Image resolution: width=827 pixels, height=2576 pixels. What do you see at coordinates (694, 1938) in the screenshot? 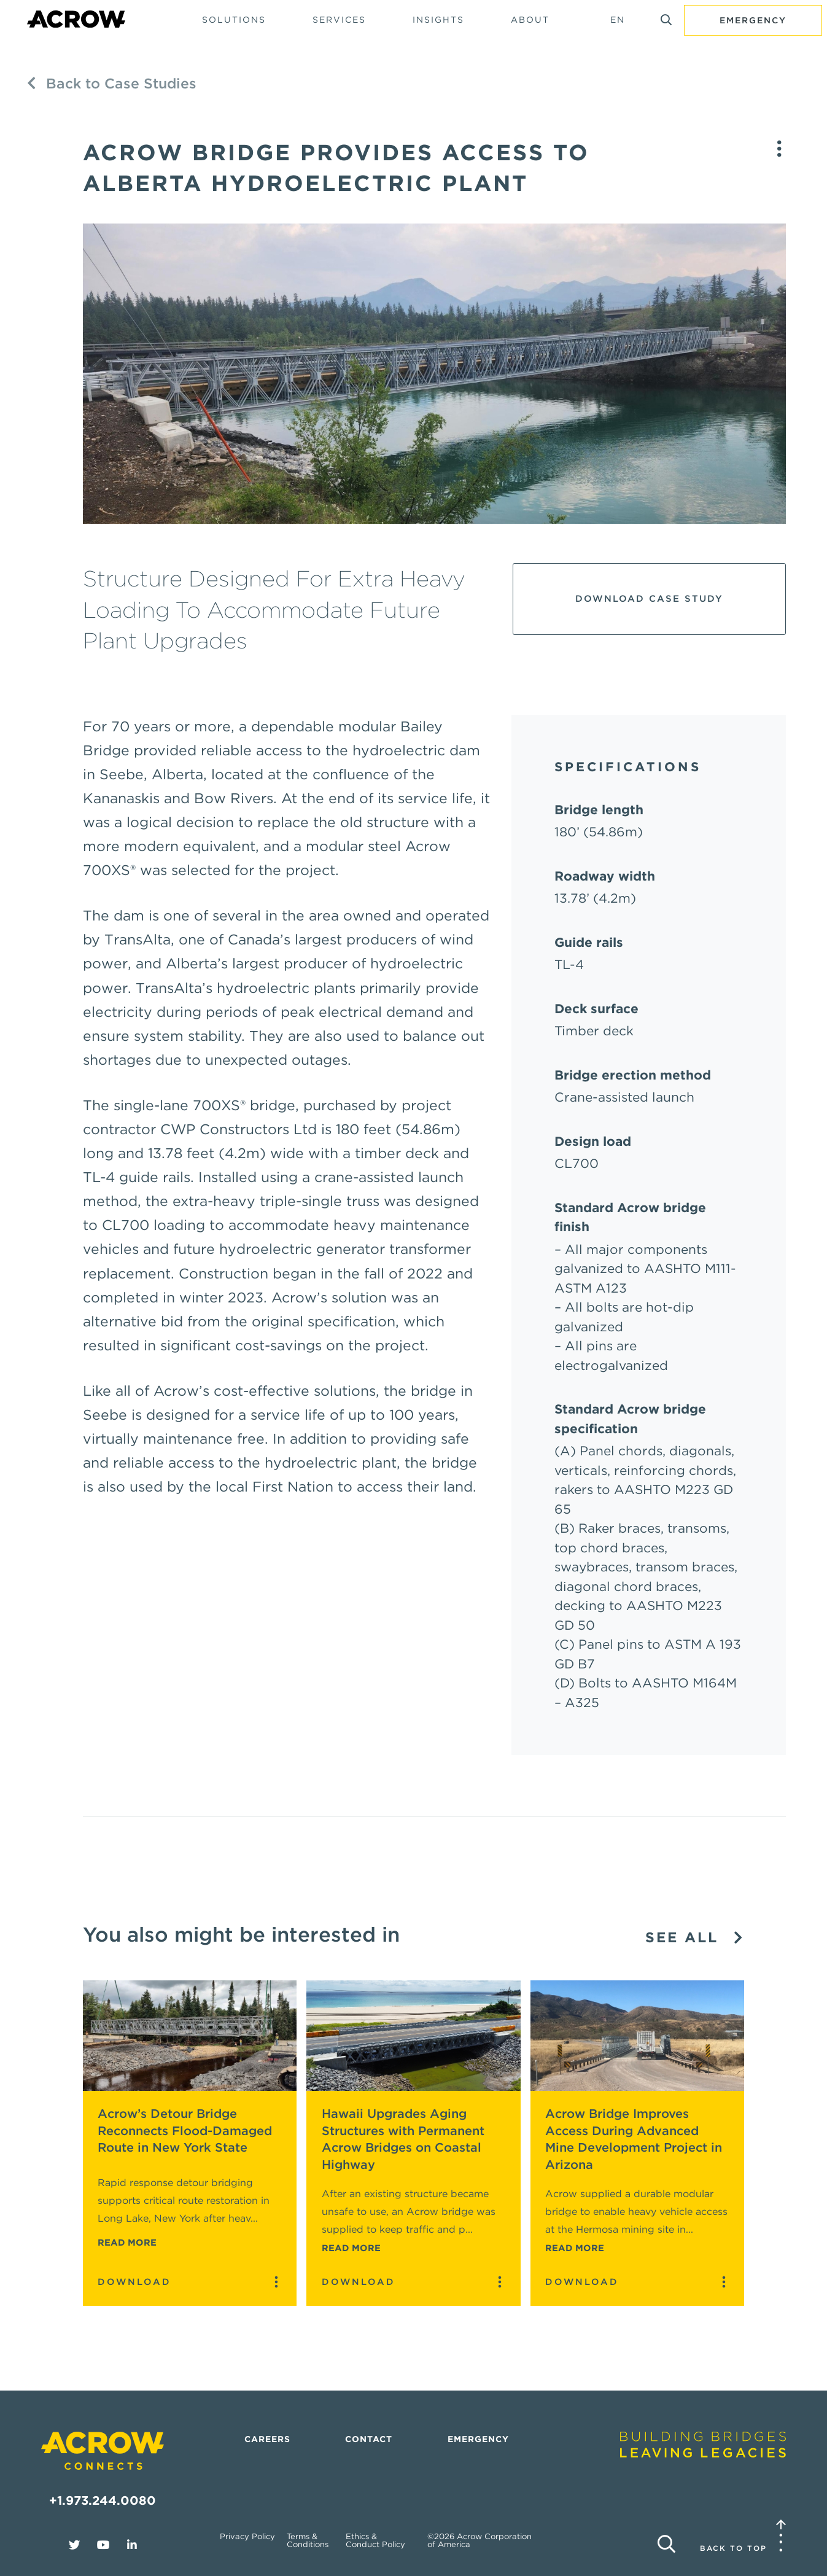
I see `See All` at bounding box center [694, 1938].